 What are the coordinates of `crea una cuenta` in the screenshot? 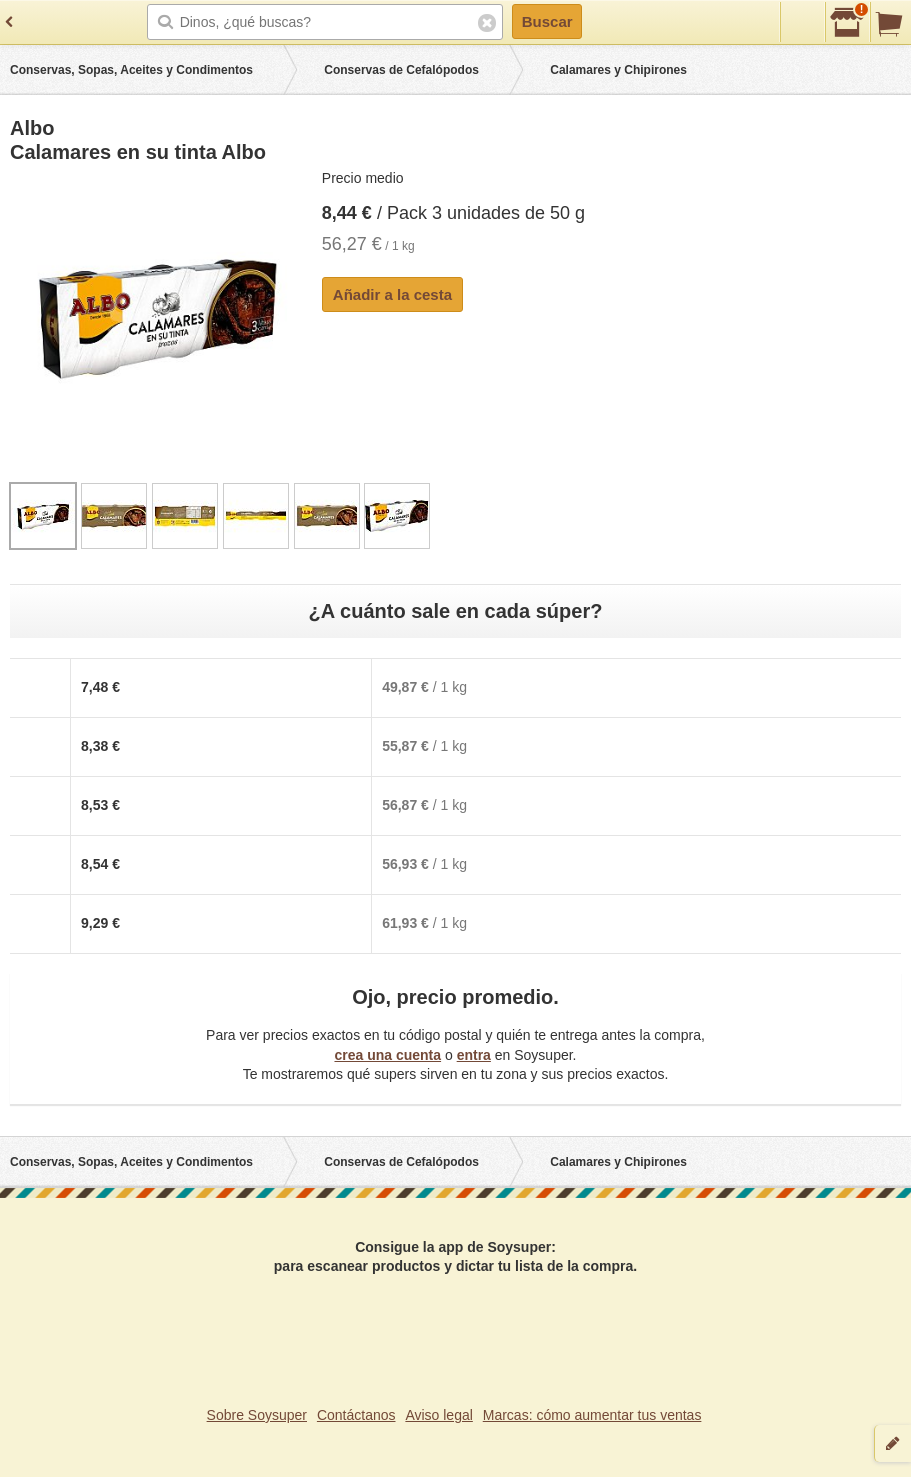 It's located at (387, 1055).